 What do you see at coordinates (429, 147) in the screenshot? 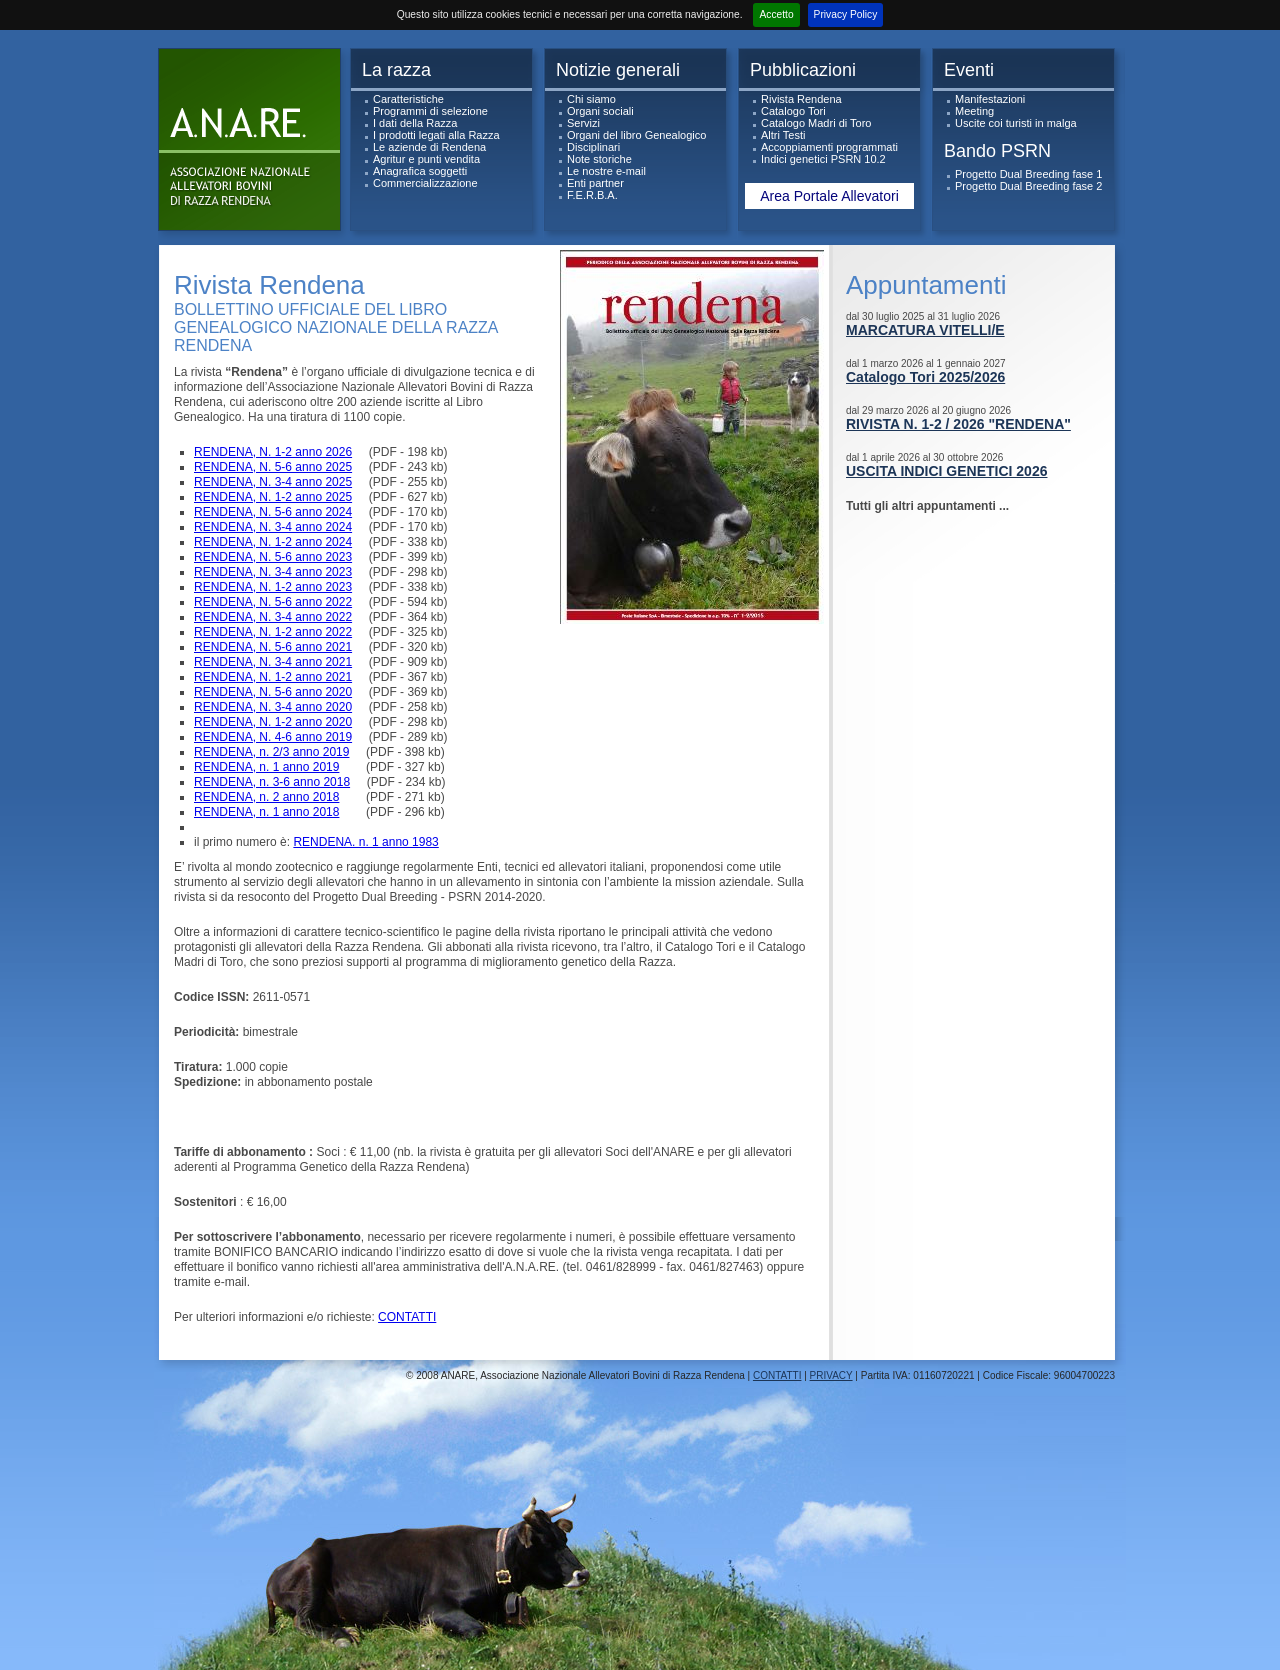
I see `Le aziende di Rendena` at bounding box center [429, 147].